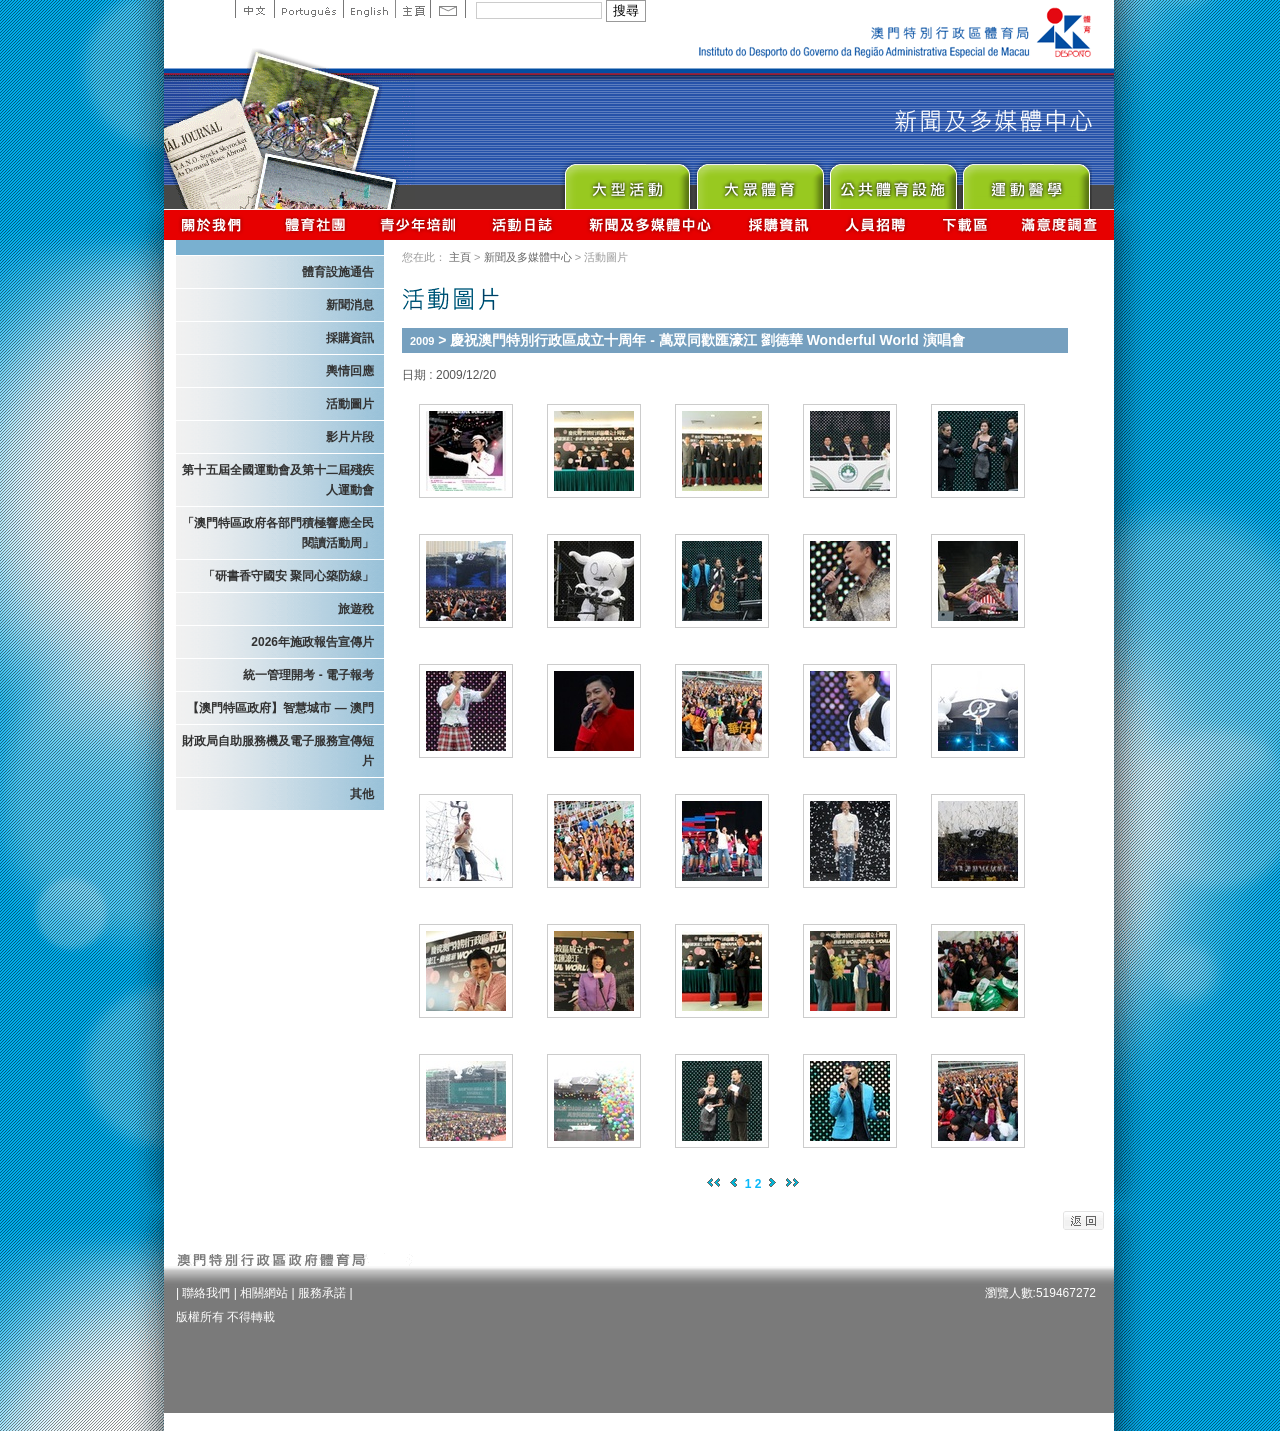 This screenshot has width=1280, height=1431. Describe the element at coordinates (278, 751) in the screenshot. I see `財政局自助服務機及電子服務宣傳短片` at that location.